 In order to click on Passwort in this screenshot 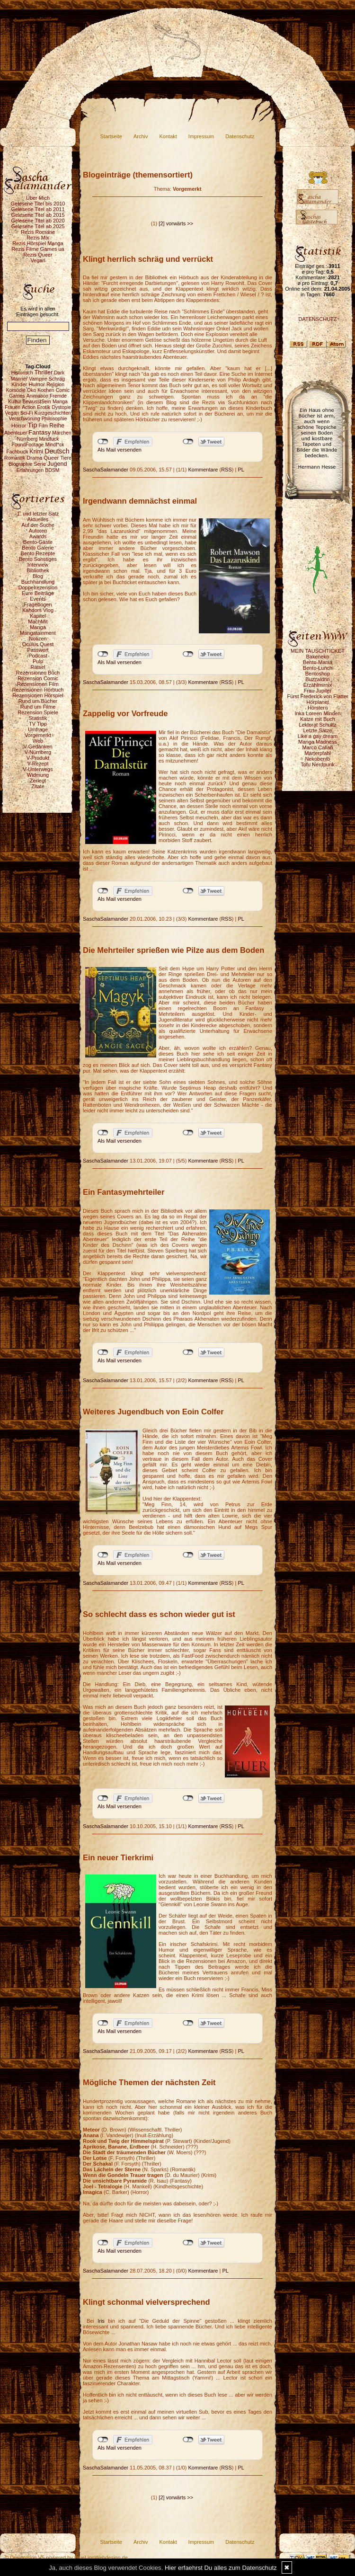, I will do `click(37, 650)`.